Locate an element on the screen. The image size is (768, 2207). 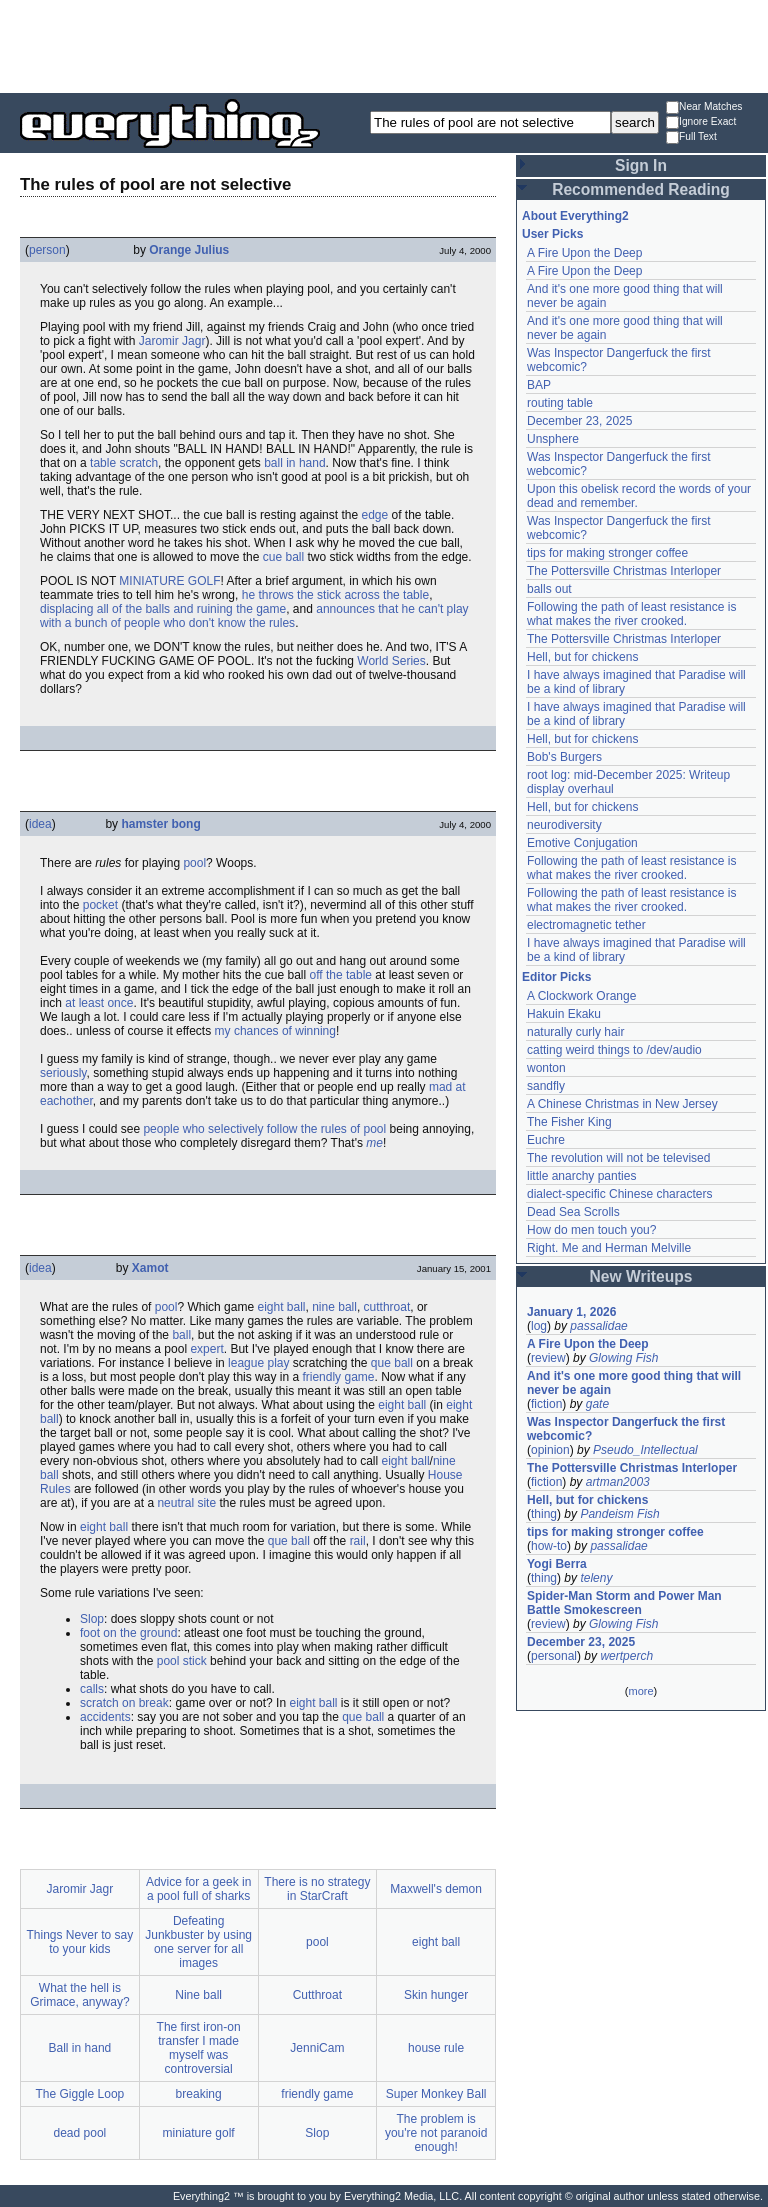
que ball is located at coordinates (392, 1363).